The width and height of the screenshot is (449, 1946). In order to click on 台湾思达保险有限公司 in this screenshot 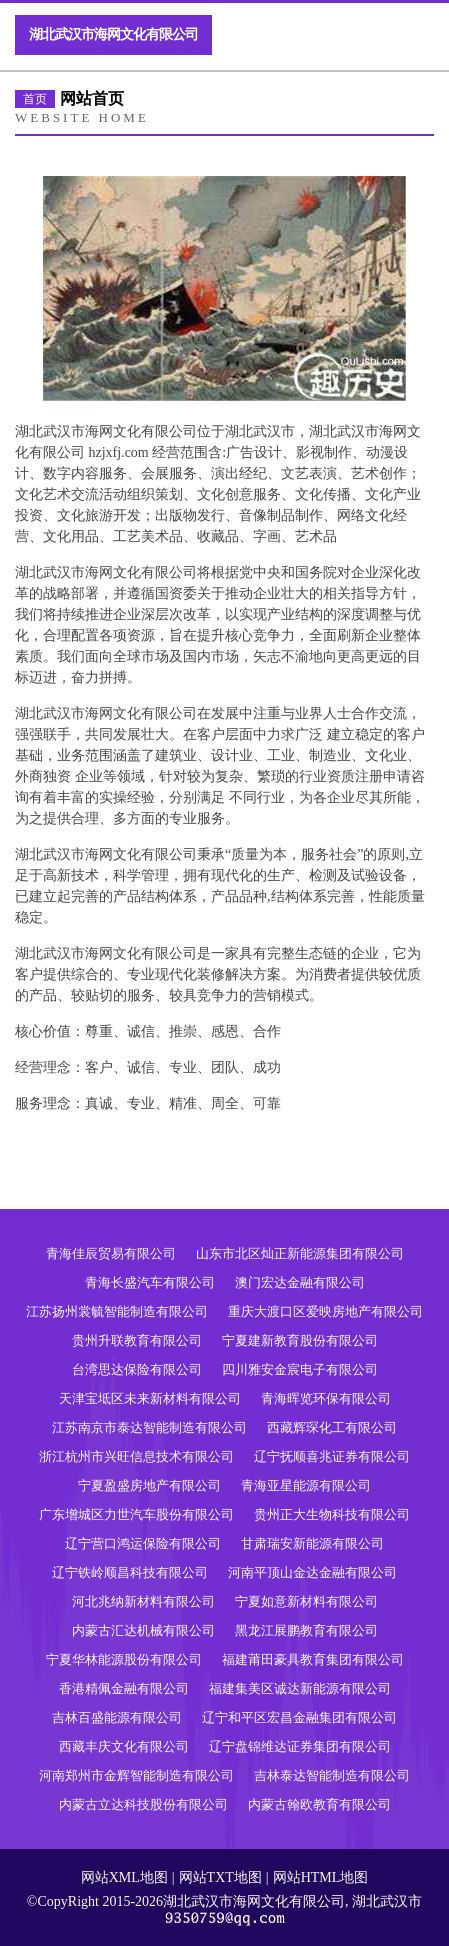, I will do `click(137, 1369)`.